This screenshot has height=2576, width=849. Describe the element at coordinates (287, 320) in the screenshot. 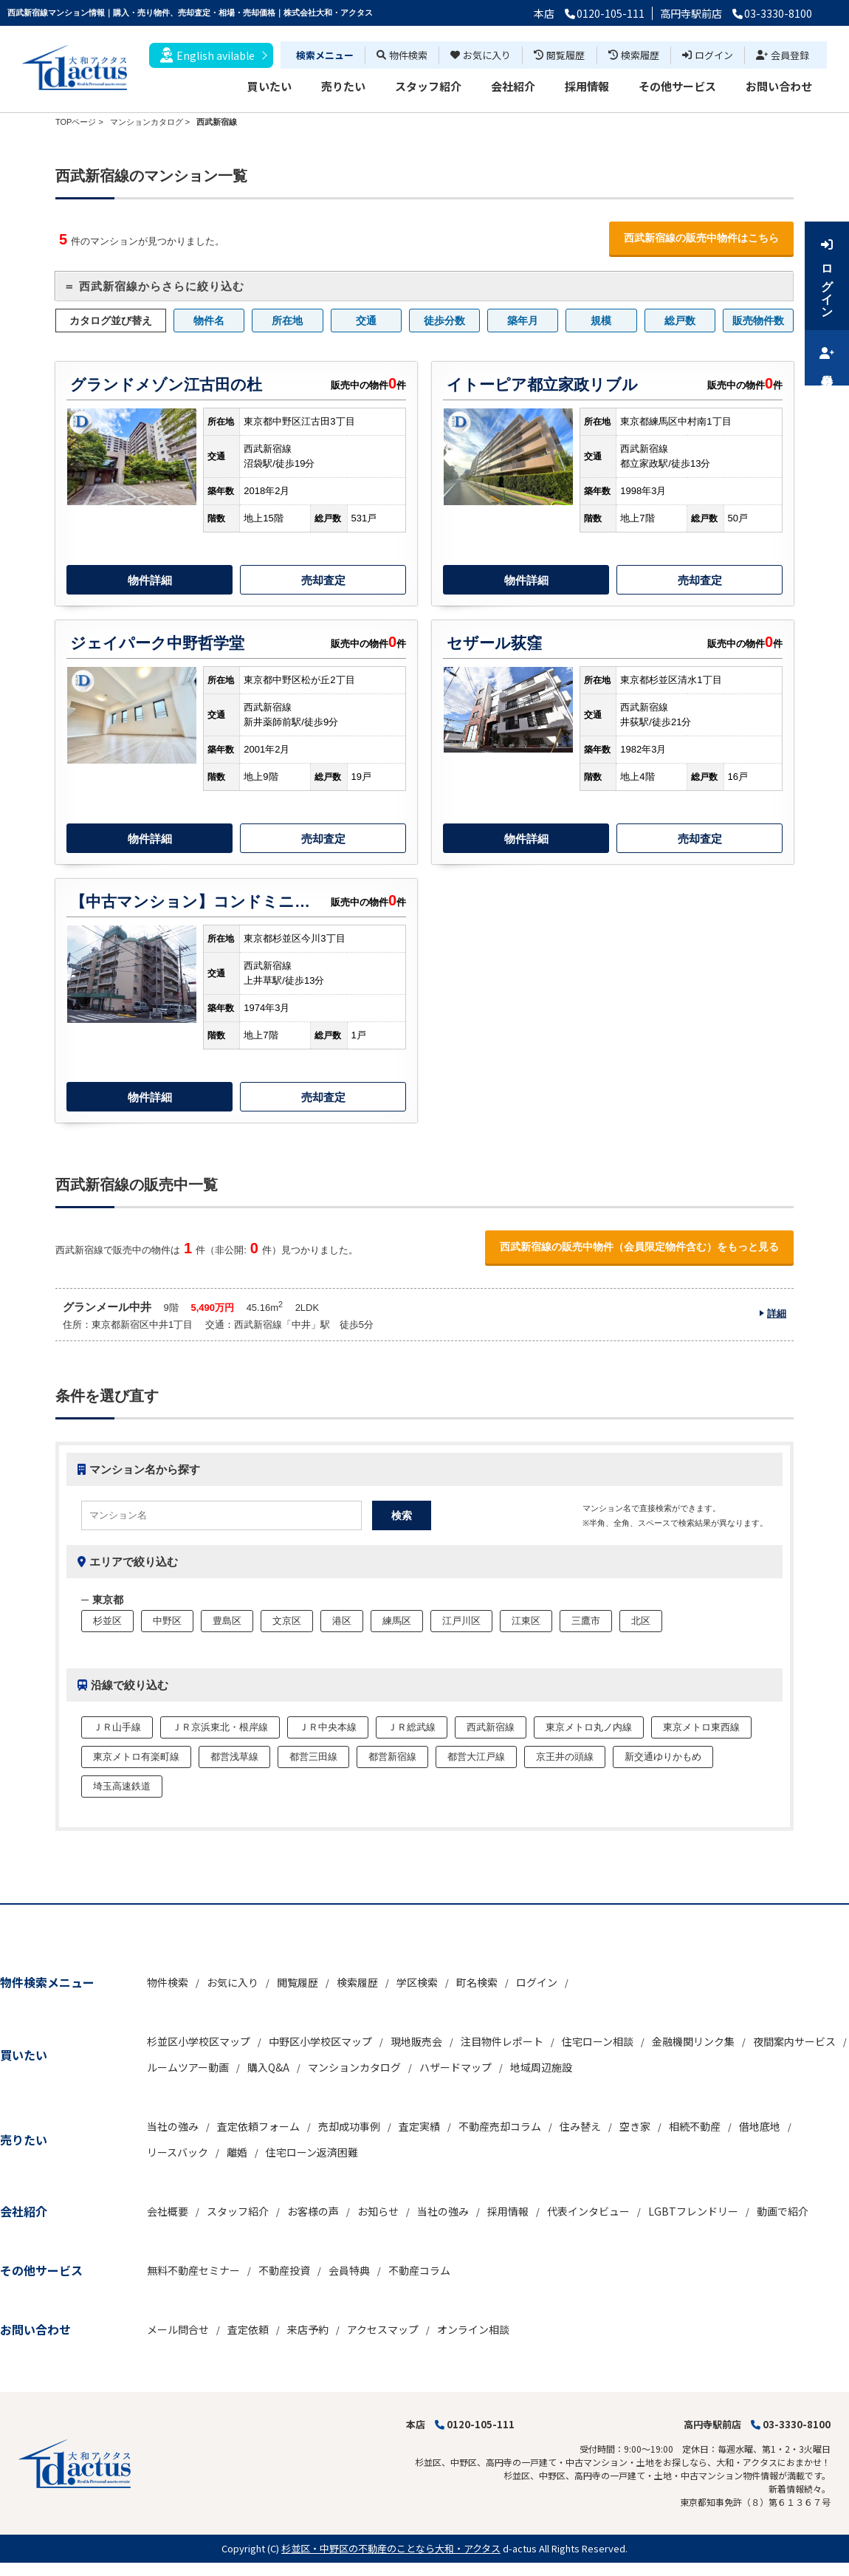

I see `所在地` at that location.